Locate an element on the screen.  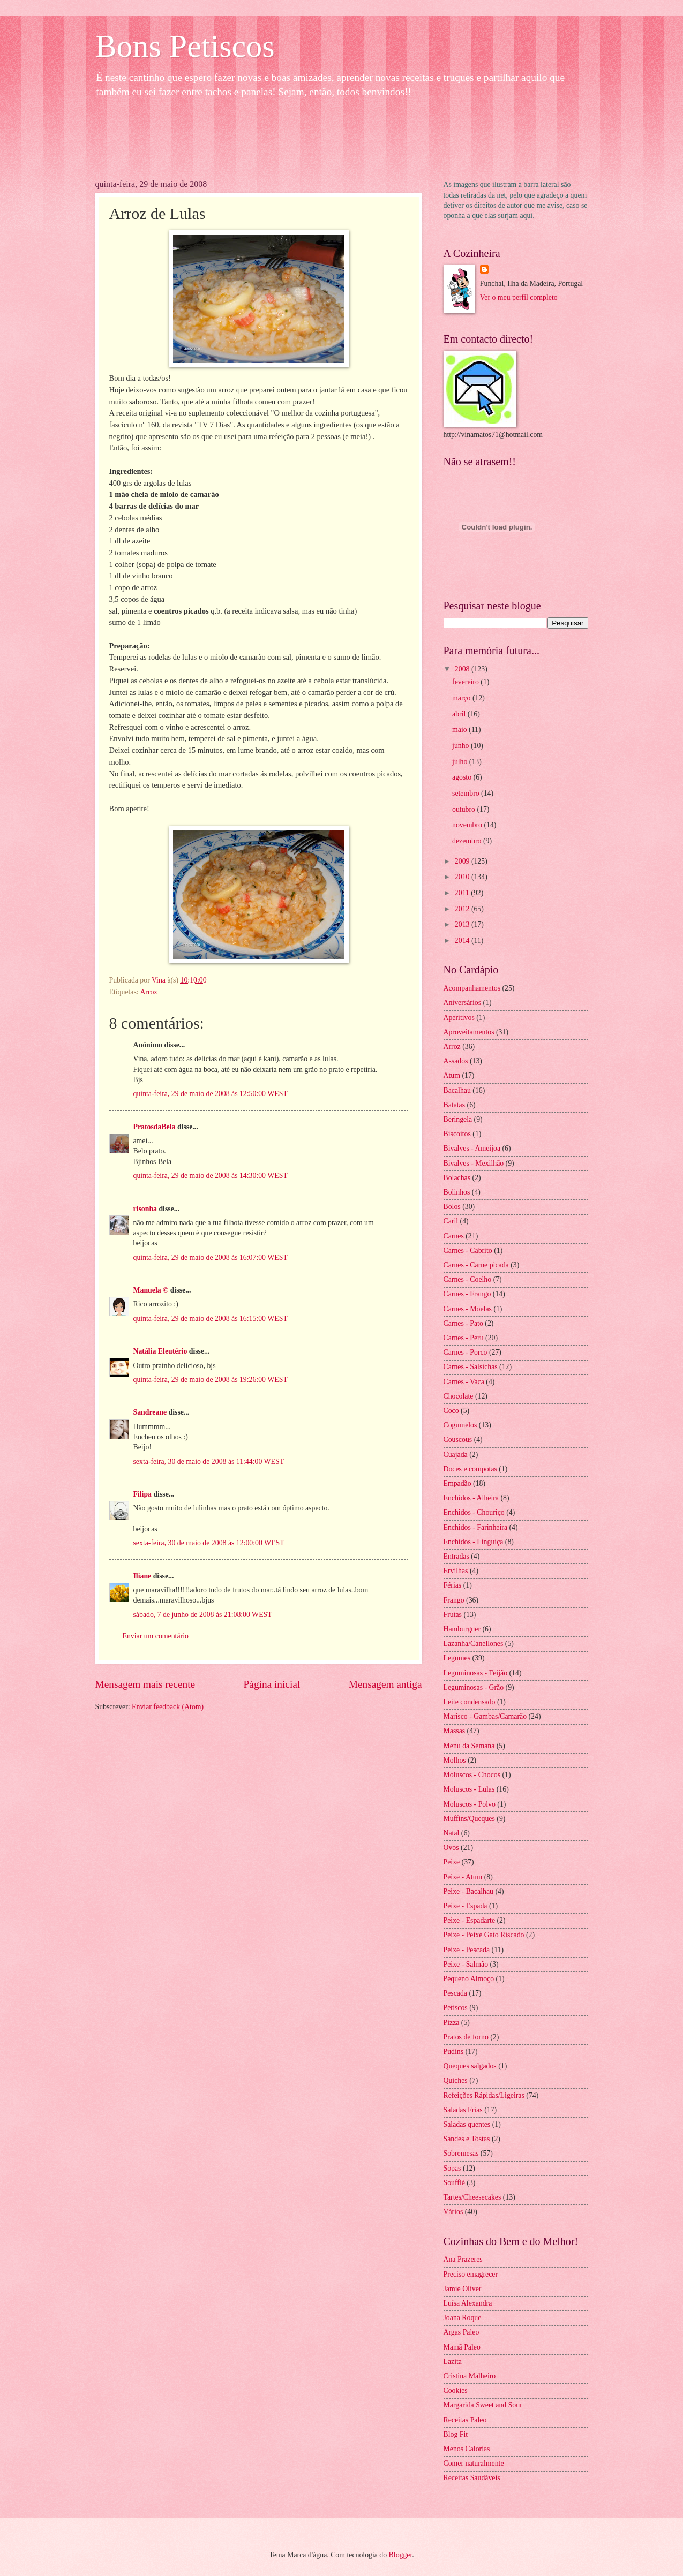
Moluscos - Chocos is located at coordinates (472, 1775).